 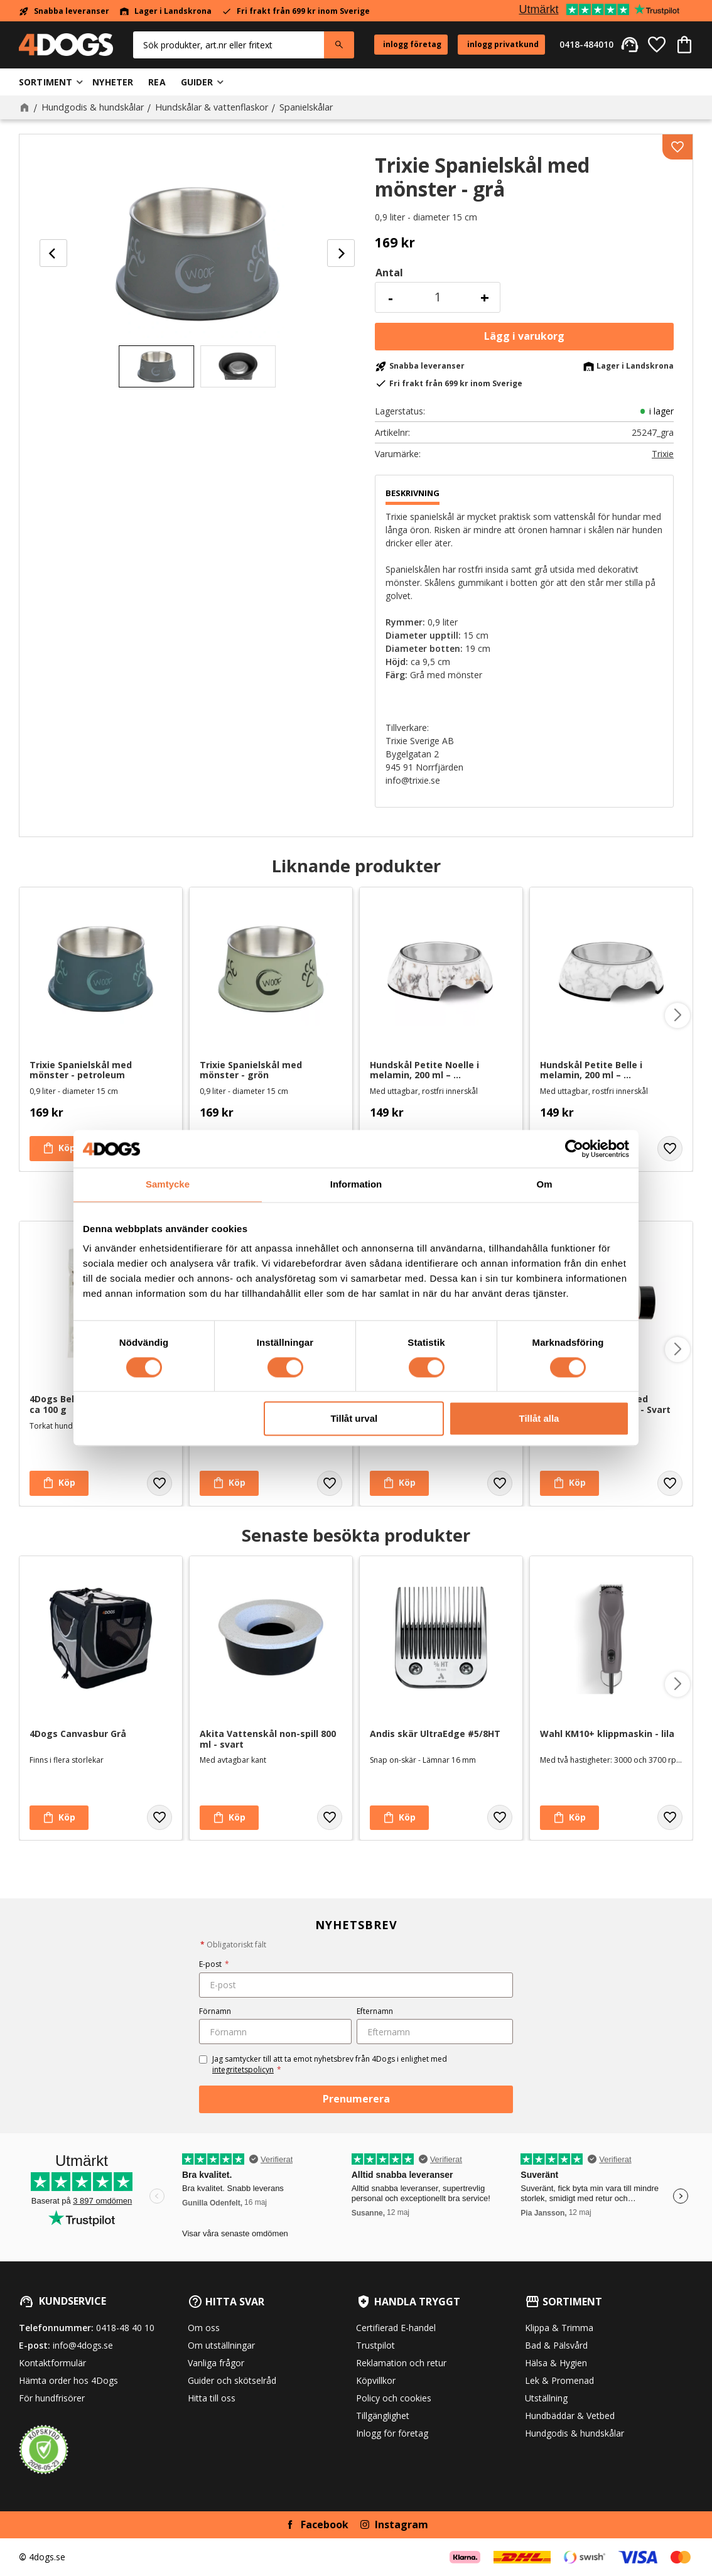 What do you see at coordinates (559, 2328) in the screenshot?
I see `Klippa & Trimma [menuitem]` at bounding box center [559, 2328].